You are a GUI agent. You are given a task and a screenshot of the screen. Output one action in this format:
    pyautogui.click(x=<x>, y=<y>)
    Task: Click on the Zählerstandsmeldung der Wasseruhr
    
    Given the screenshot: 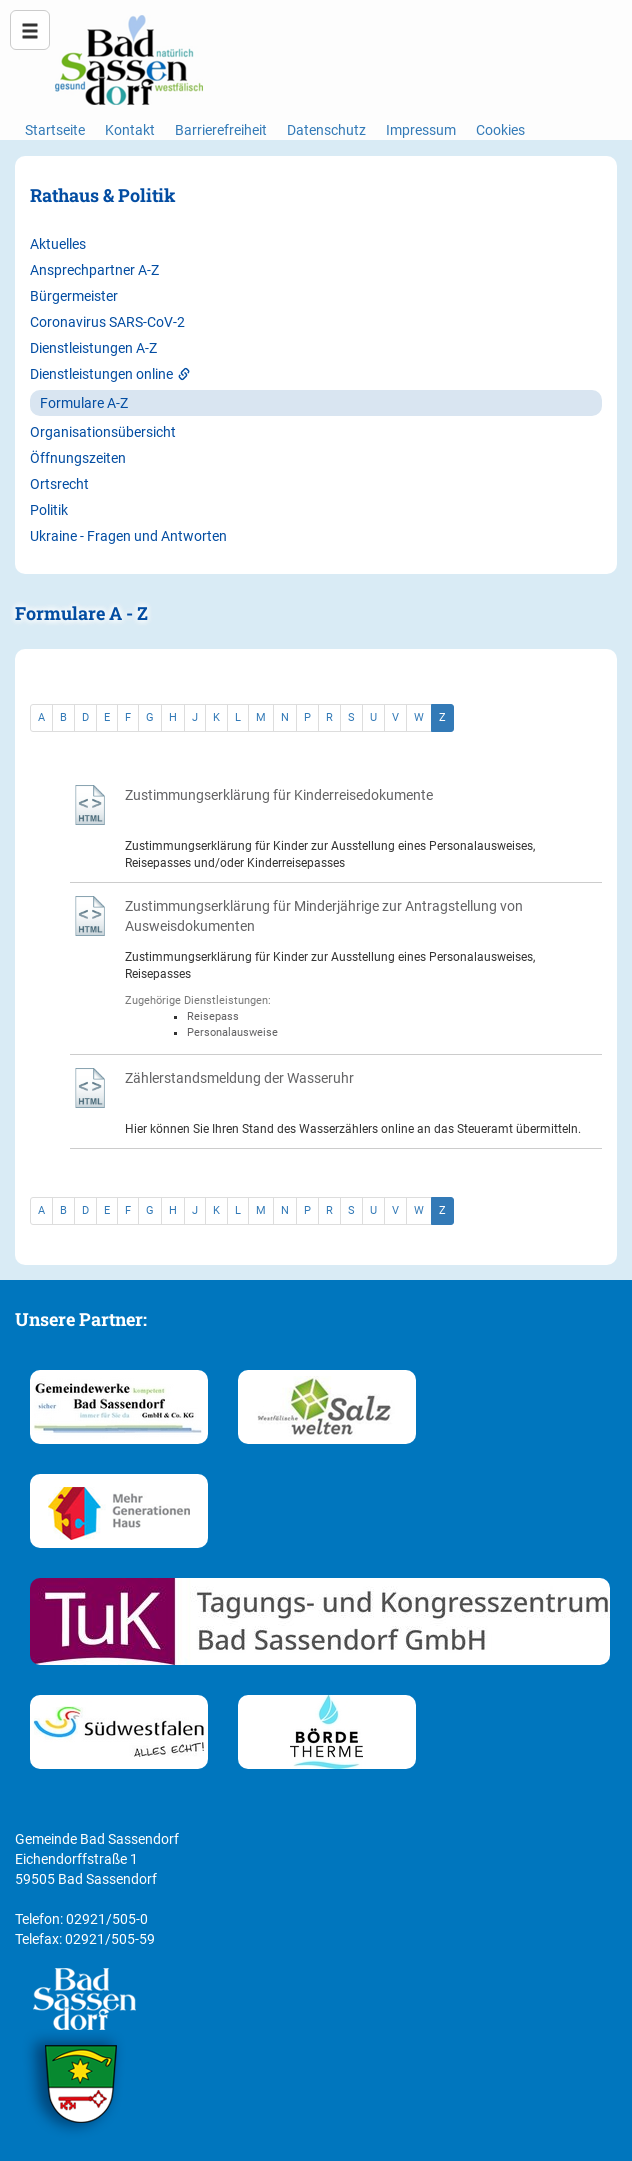 What is the action you would take?
    pyautogui.click(x=239, y=1078)
    